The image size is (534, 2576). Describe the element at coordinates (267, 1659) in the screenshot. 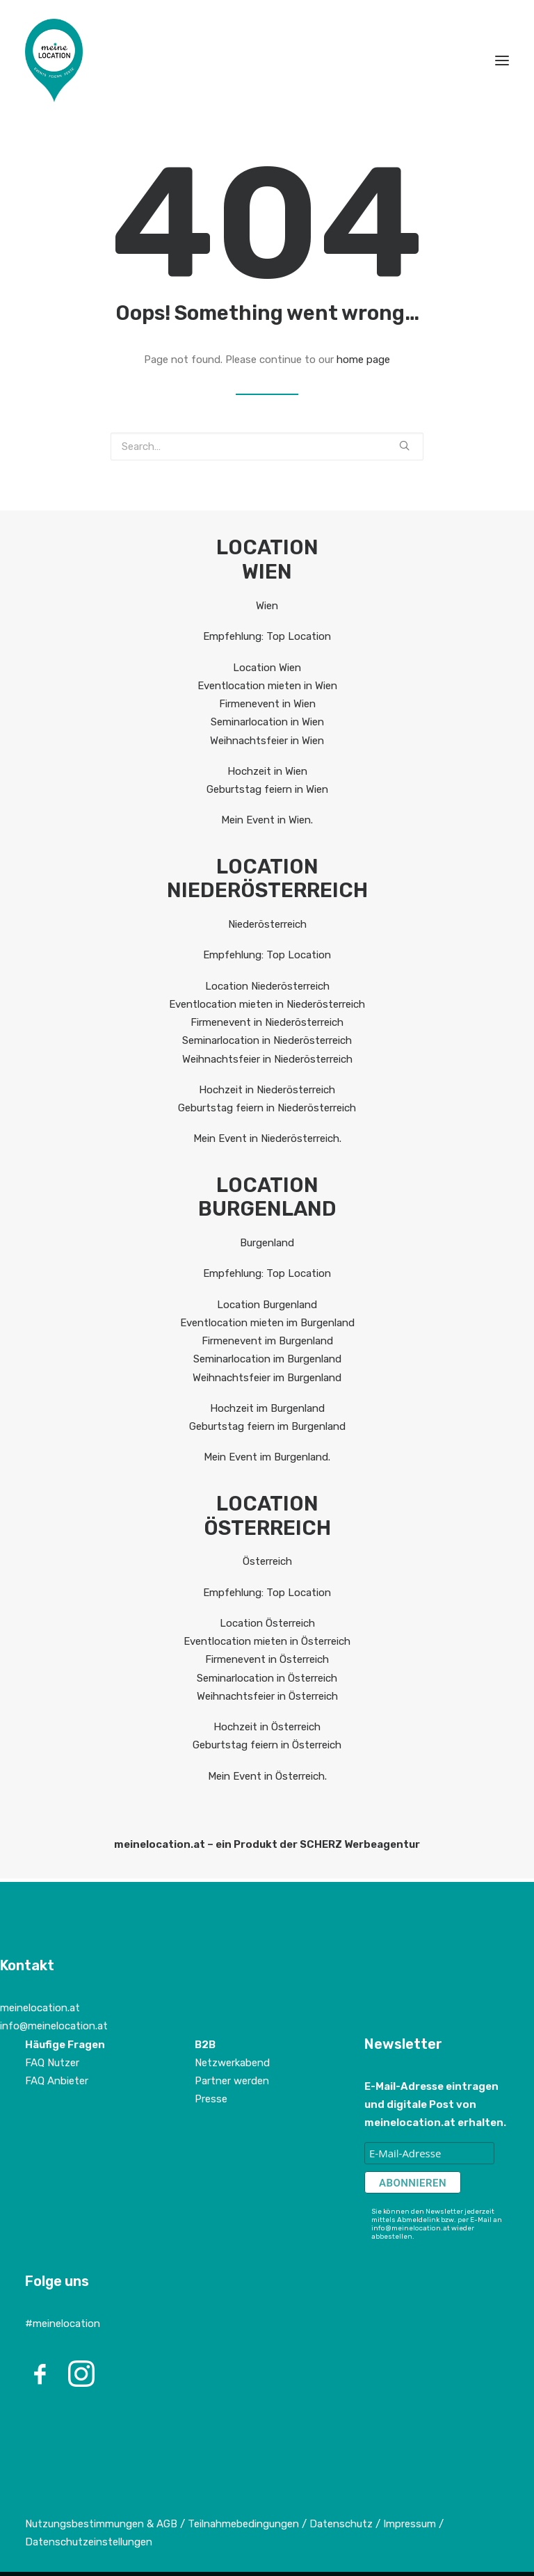

I see `Firmenevent in Österreich` at that location.